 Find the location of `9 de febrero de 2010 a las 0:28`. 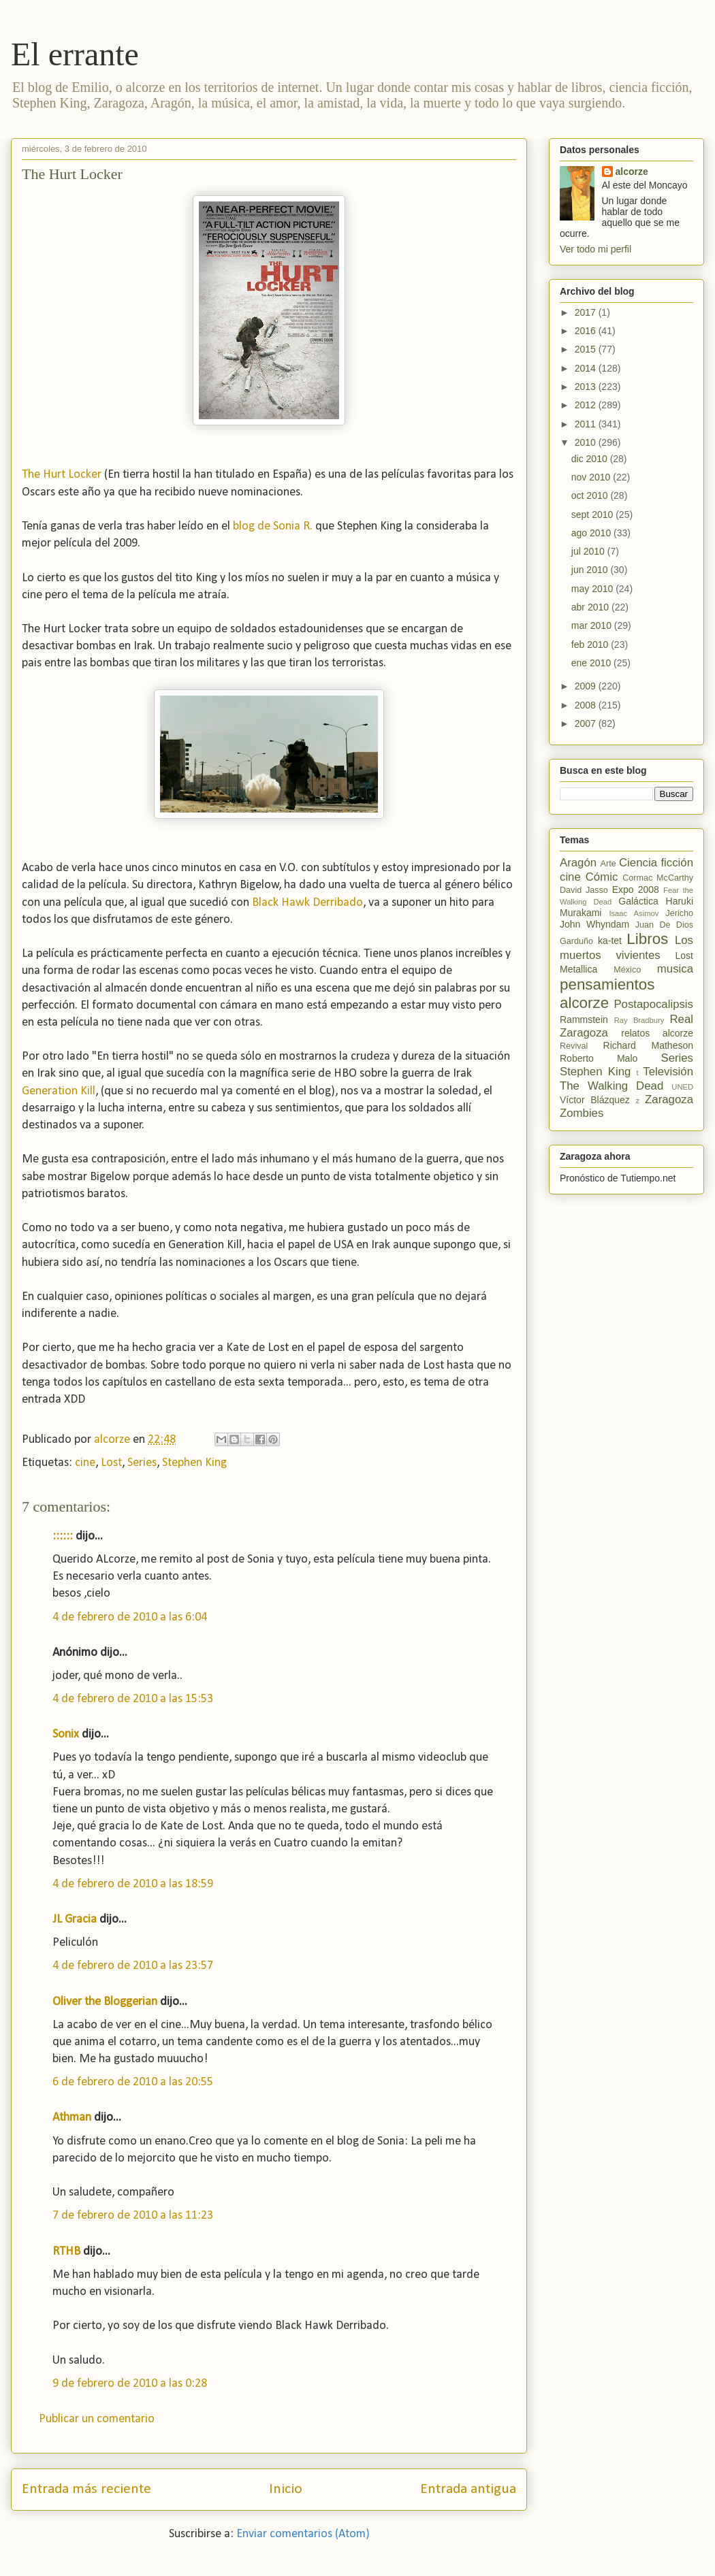

9 de febrero de 2010 a las 0:28 is located at coordinates (129, 2383).